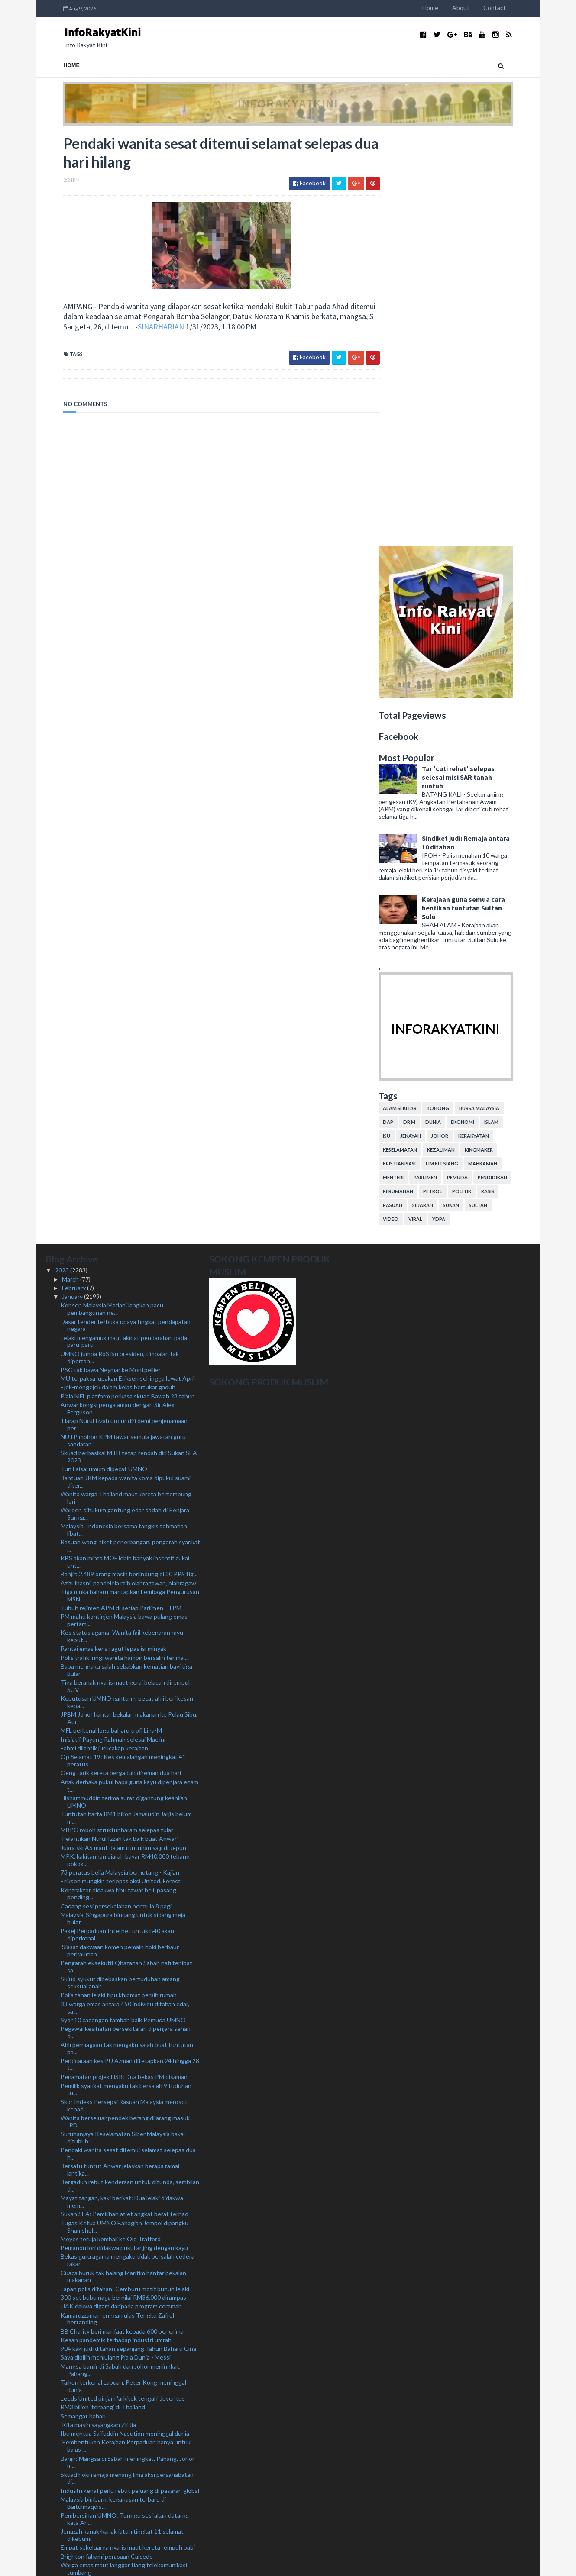  I want to click on Kes status agama: Wanita fail kebenaran rayu keput..., so click(122, 1224).